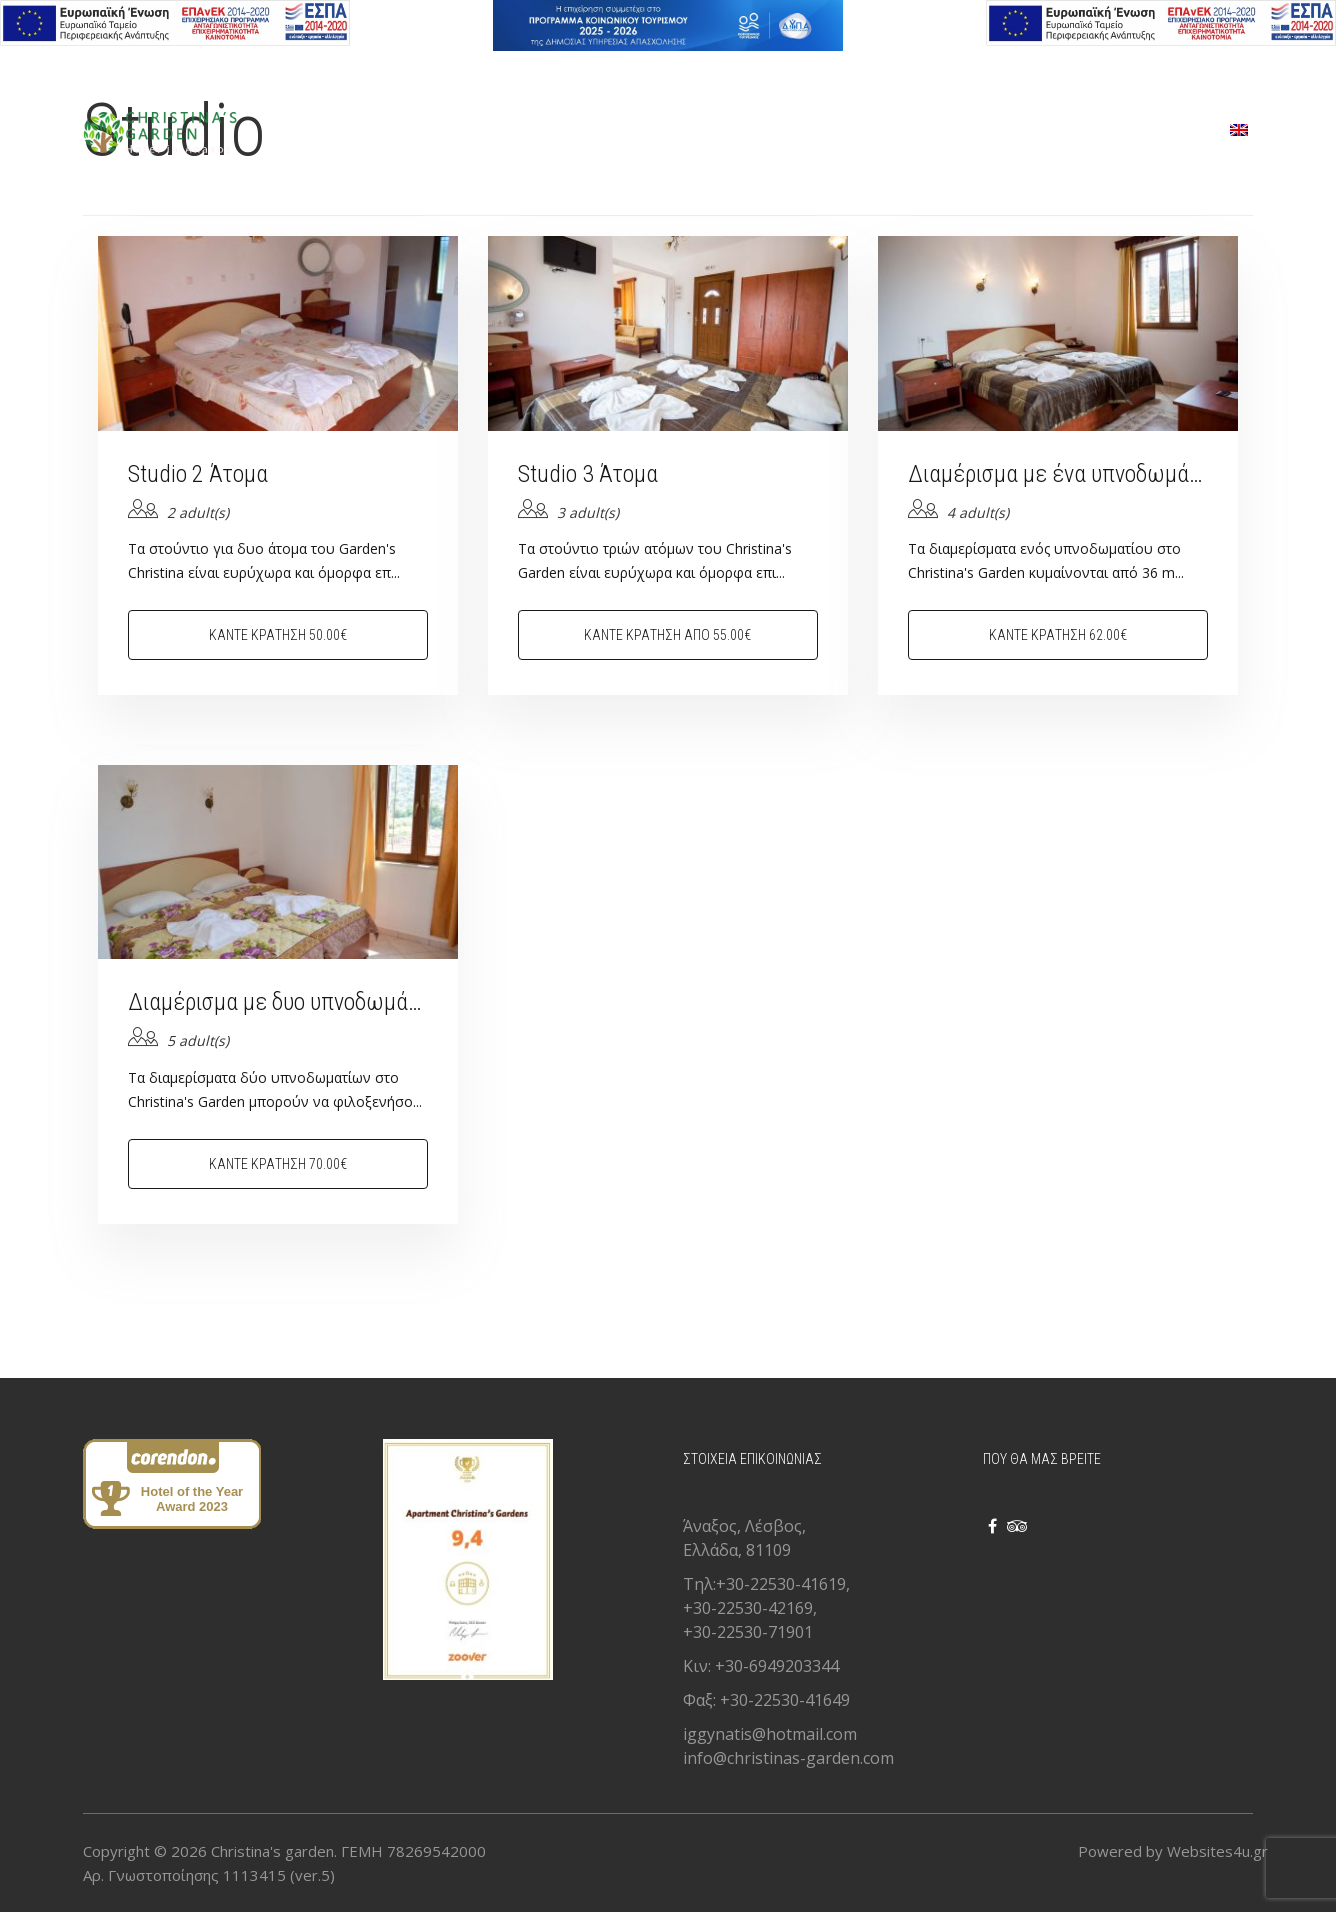  Describe the element at coordinates (785, 1700) in the screenshot. I see `+30-22530-41649` at that location.